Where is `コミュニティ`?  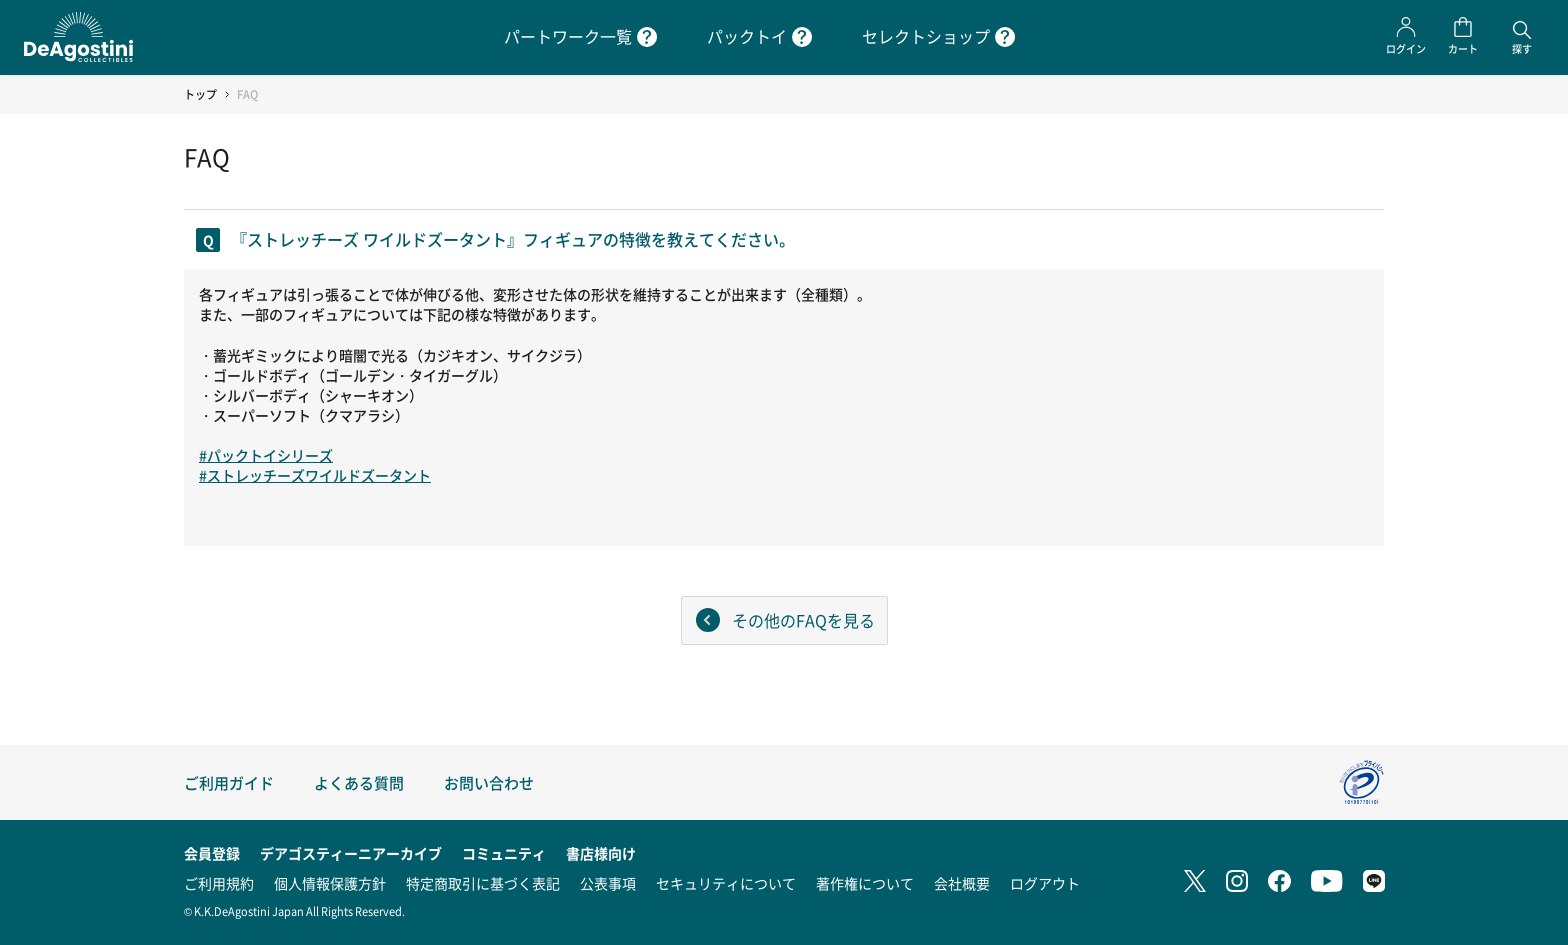 コミュニティ is located at coordinates (504, 853).